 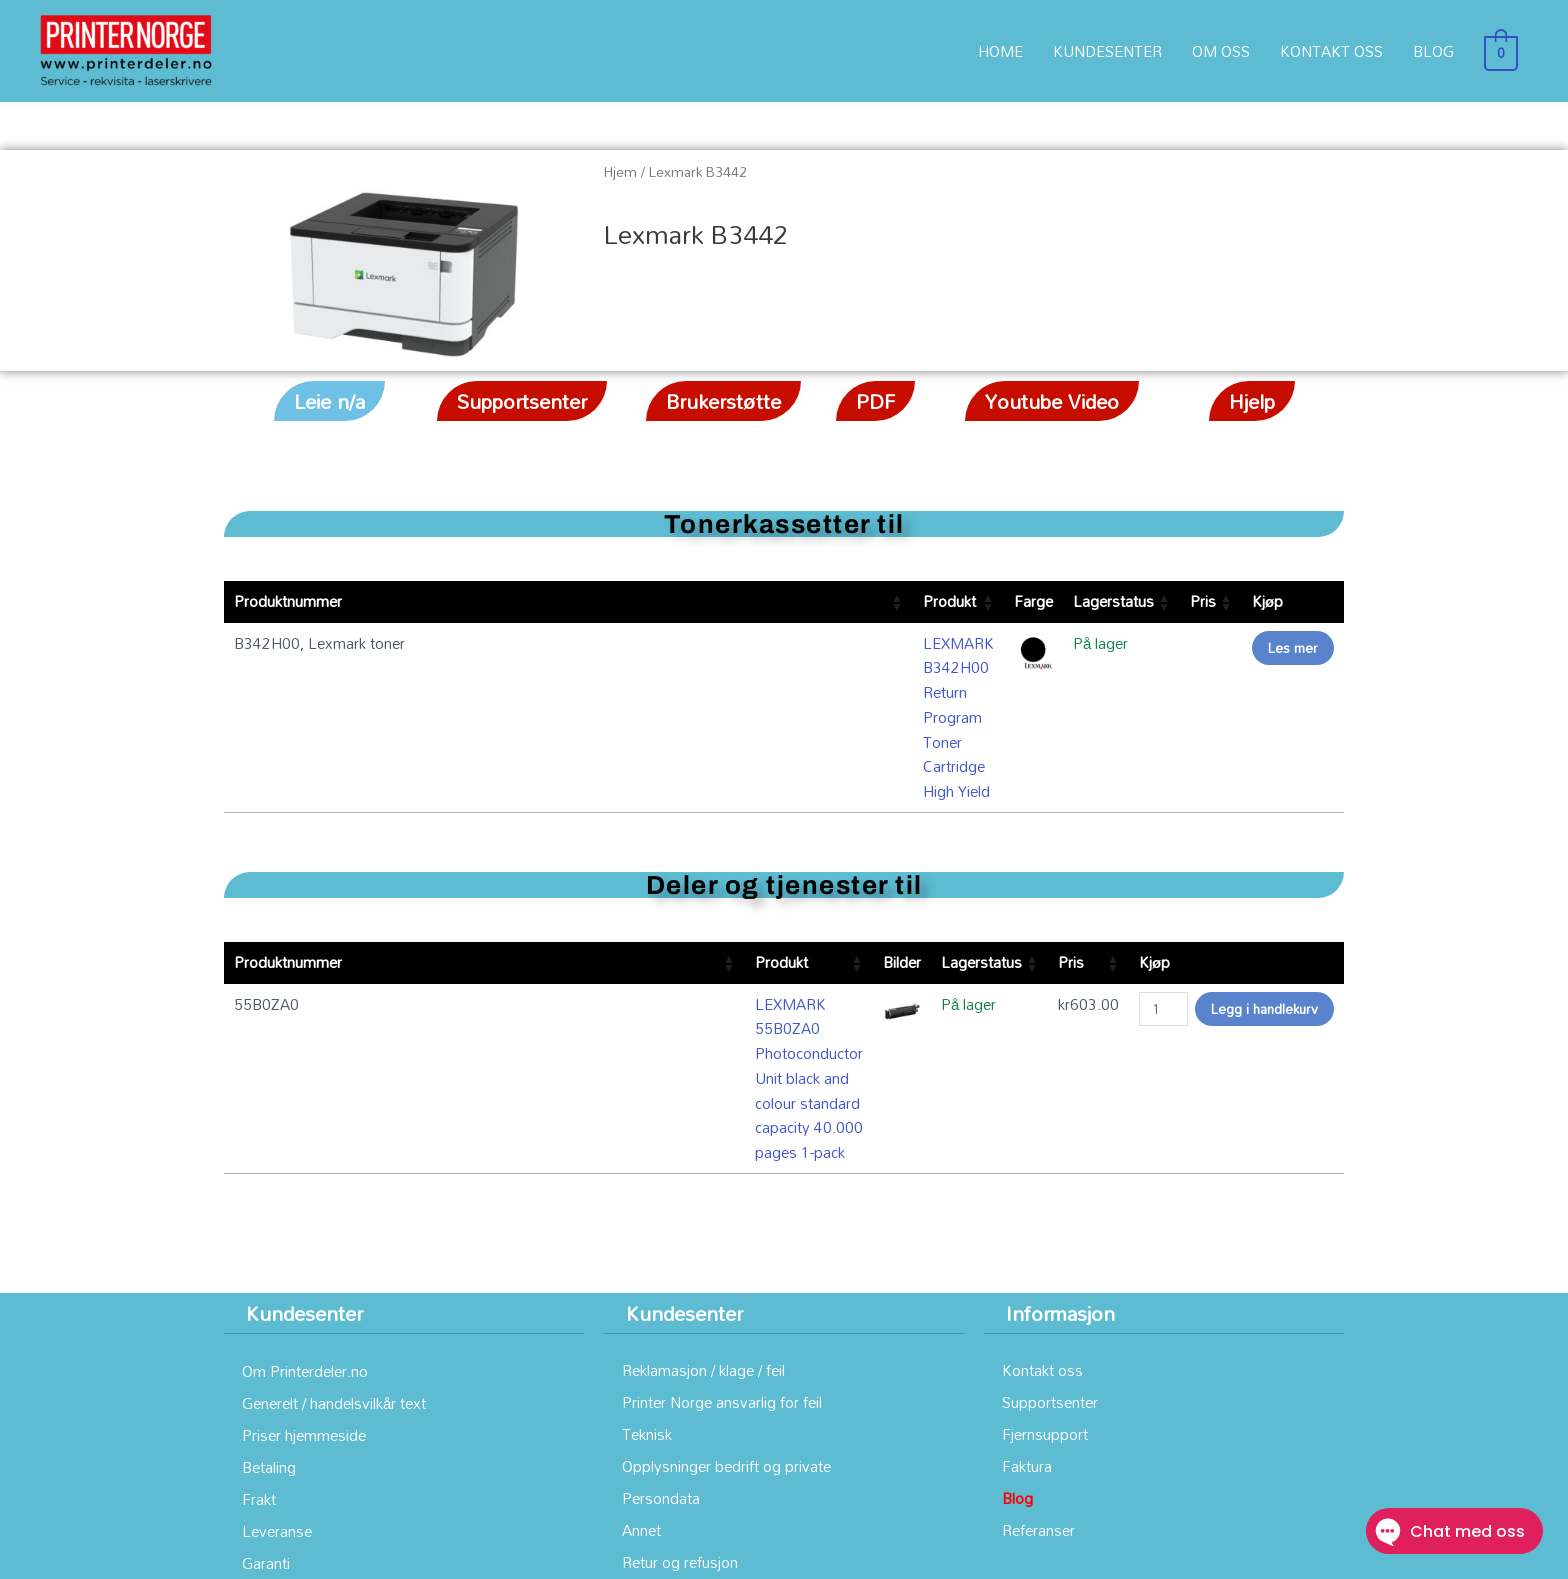 What do you see at coordinates (334, 1194) in the screenshot?
I see `Generelt / handelsvilkår text` at bounding box center [334, 1194].